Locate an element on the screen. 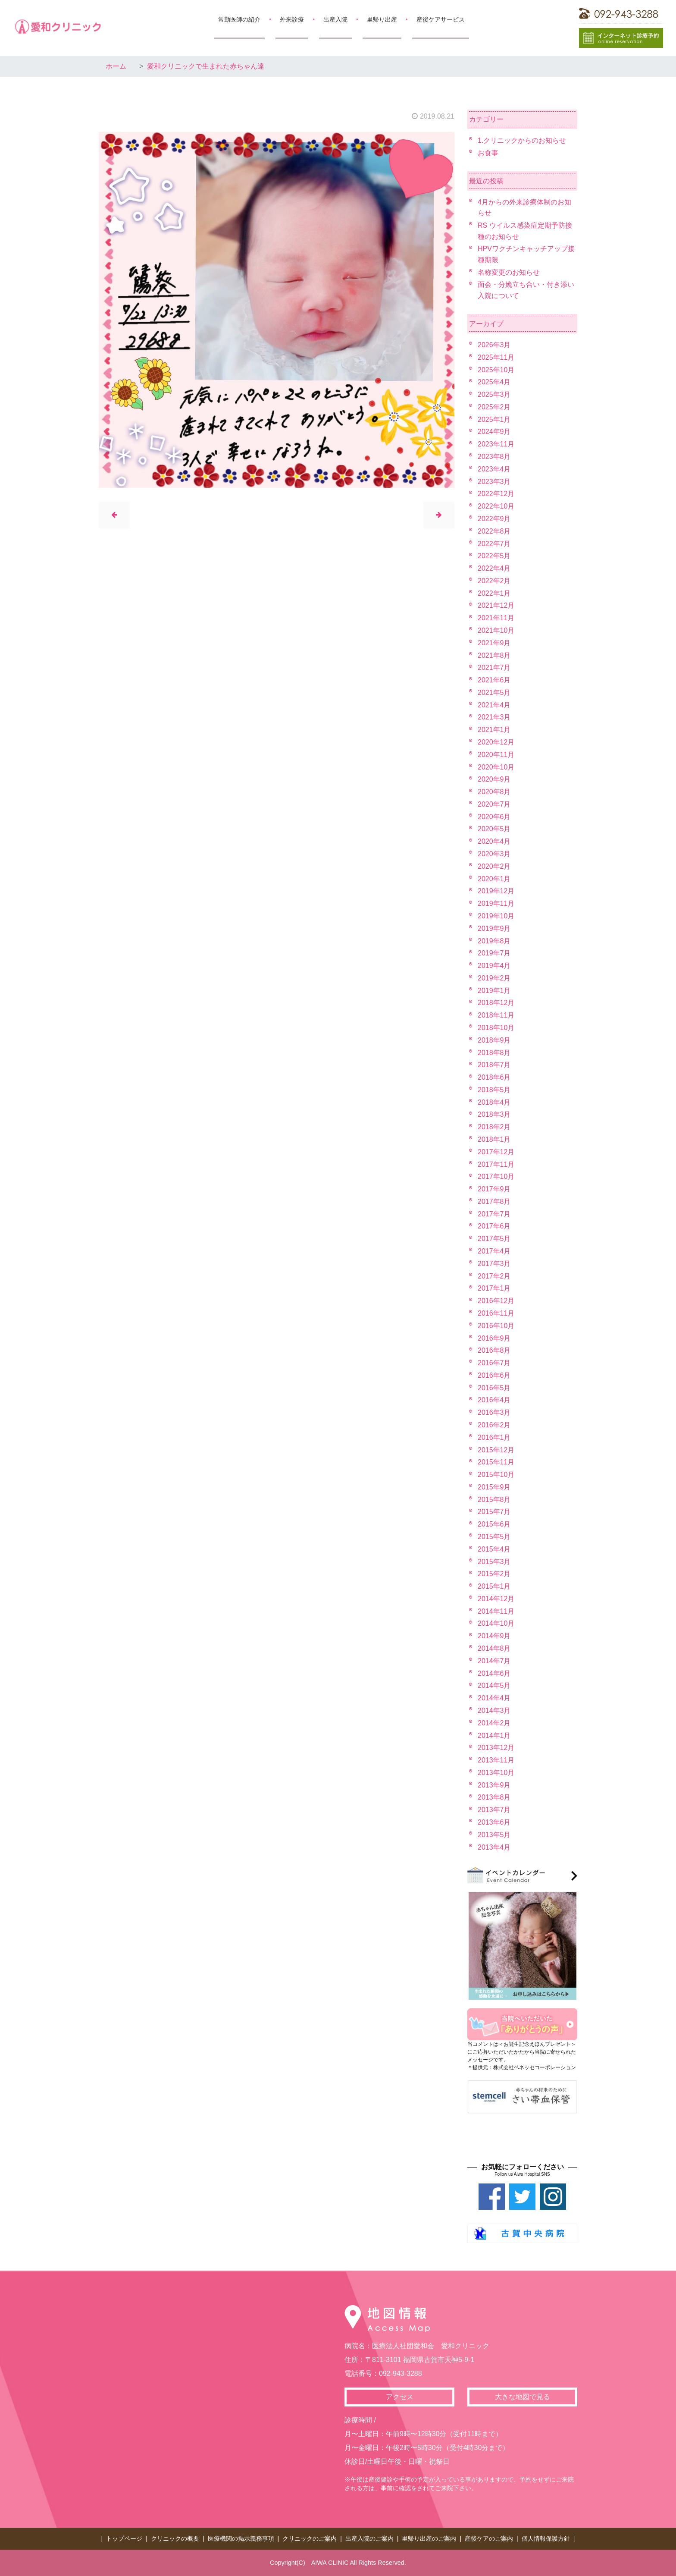  2016年6月 is located at coordinates (494, 1375).